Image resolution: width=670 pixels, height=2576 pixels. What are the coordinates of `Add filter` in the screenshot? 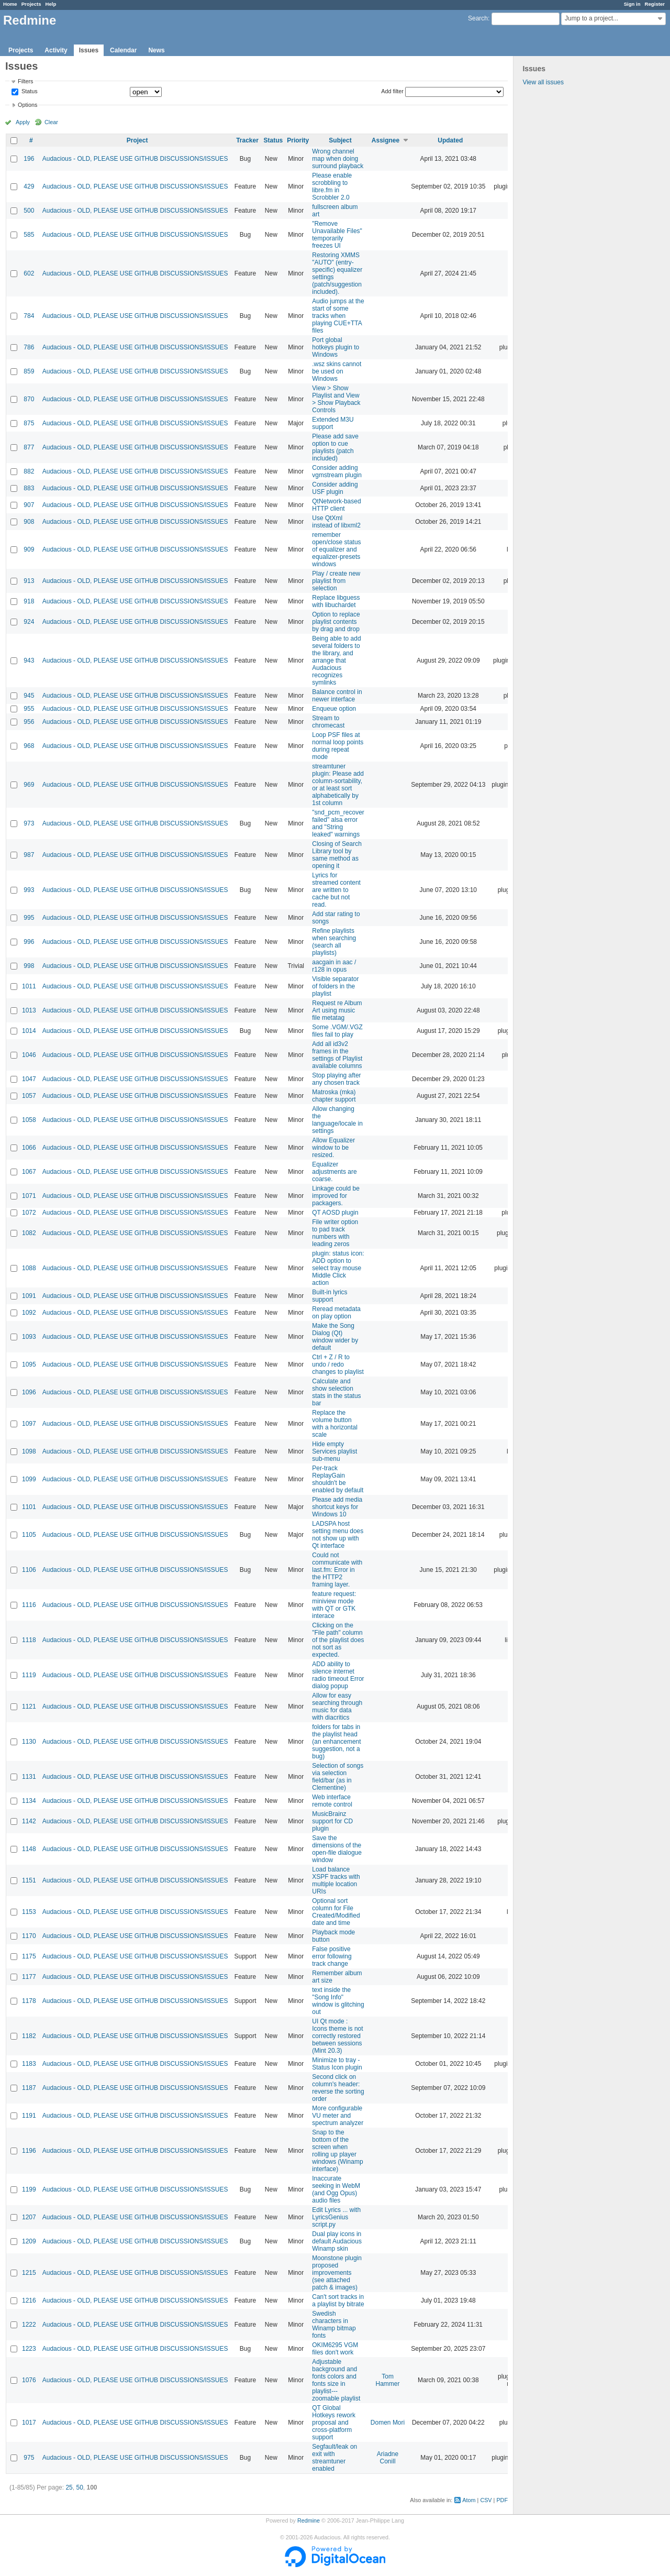 It's located at (392, 91).